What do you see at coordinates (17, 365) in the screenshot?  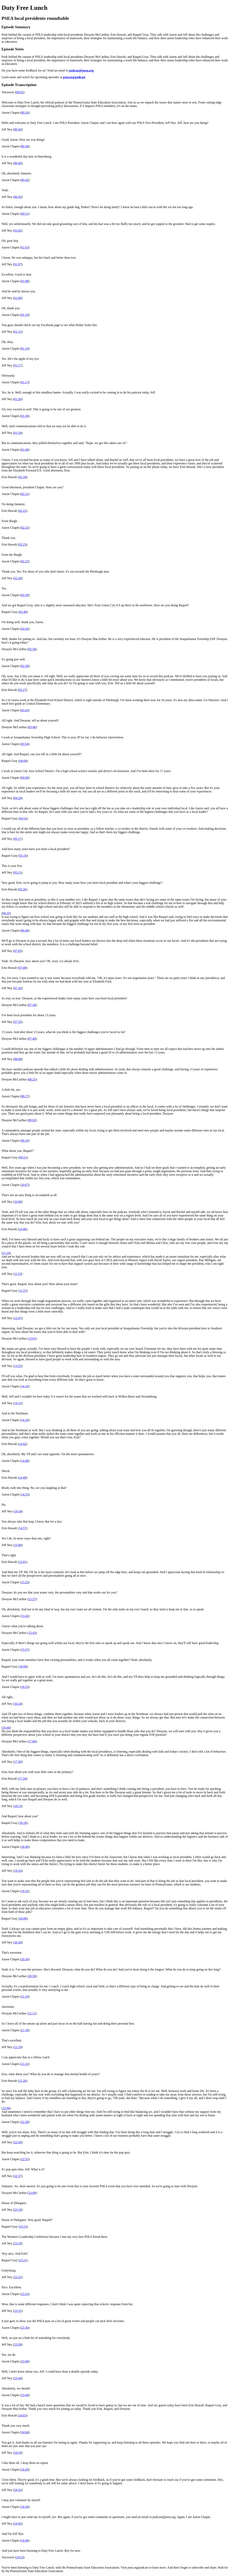 I see `01:17` at bounding box center [17, 365].